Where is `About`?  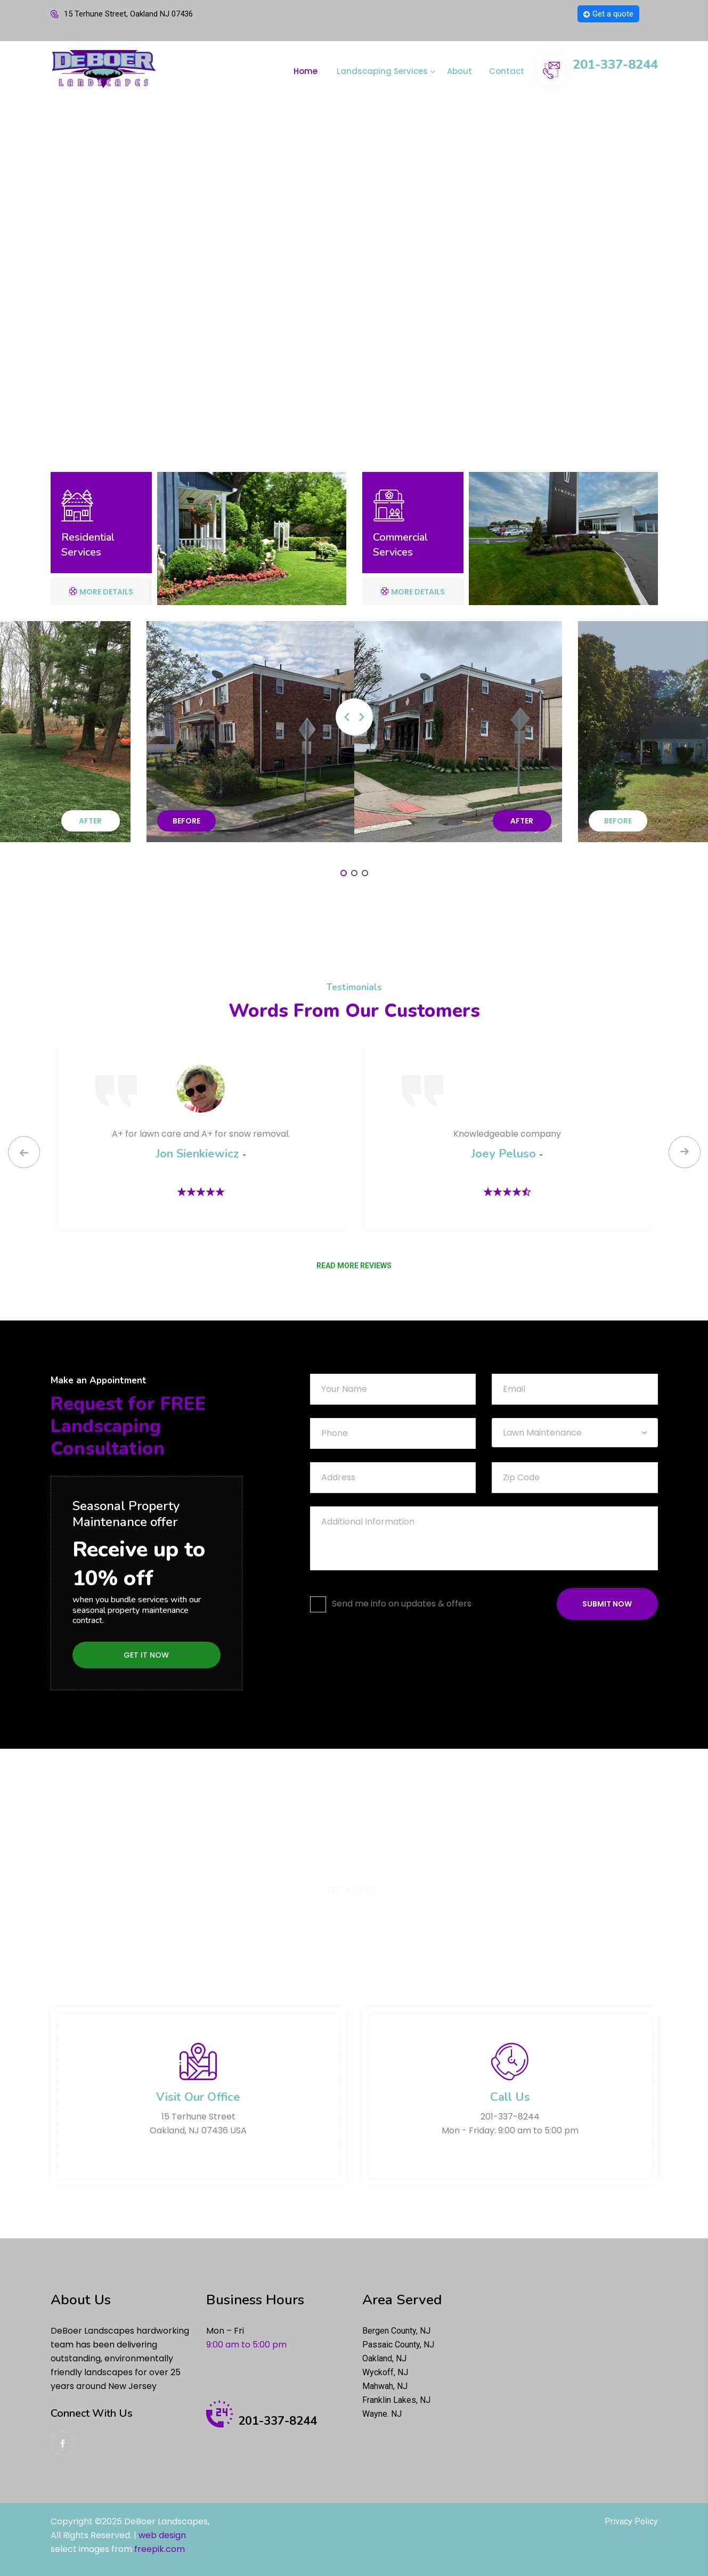 About is located at coordinates (459, 71).